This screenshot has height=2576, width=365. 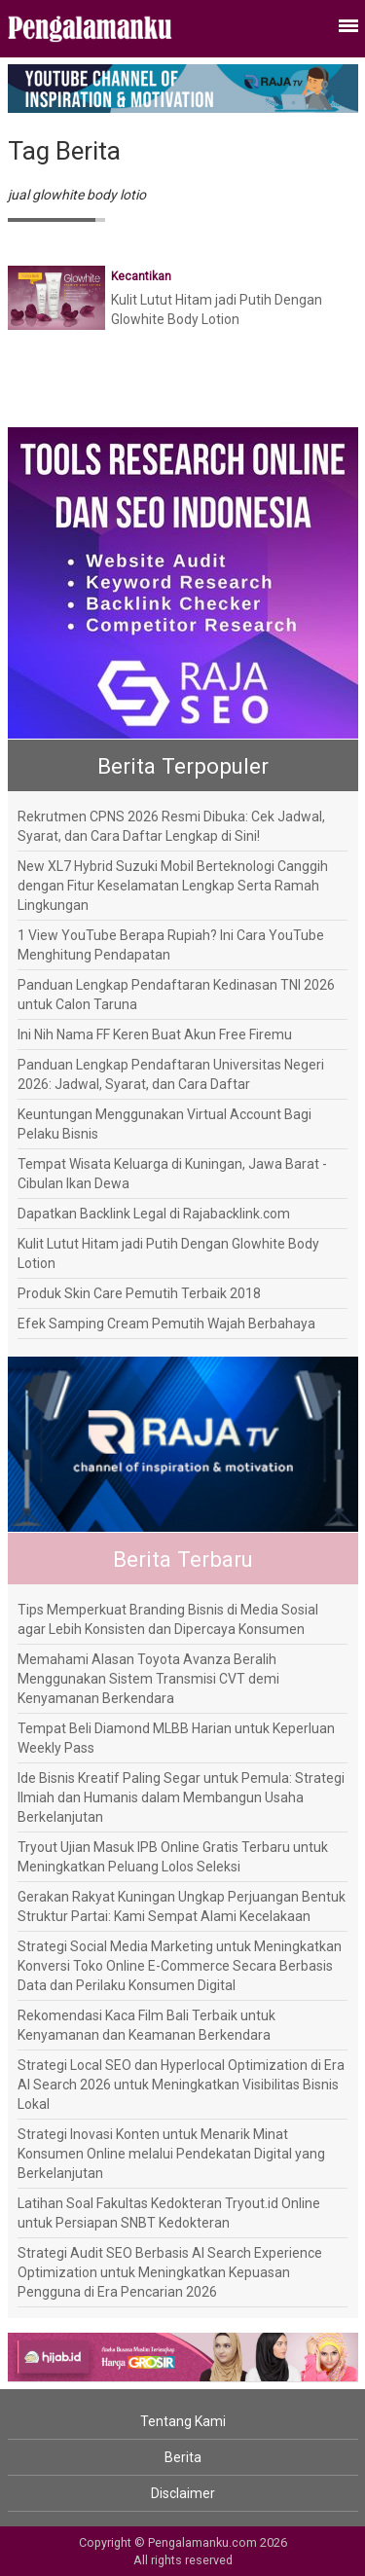 What do you see at coordinates (176, 994) in the screenshot?
I see `Panduan Lengkap Pendaftaran Kedinasan TNI 2026 untuk Calon Taruna` at bounding box center [176, 994].